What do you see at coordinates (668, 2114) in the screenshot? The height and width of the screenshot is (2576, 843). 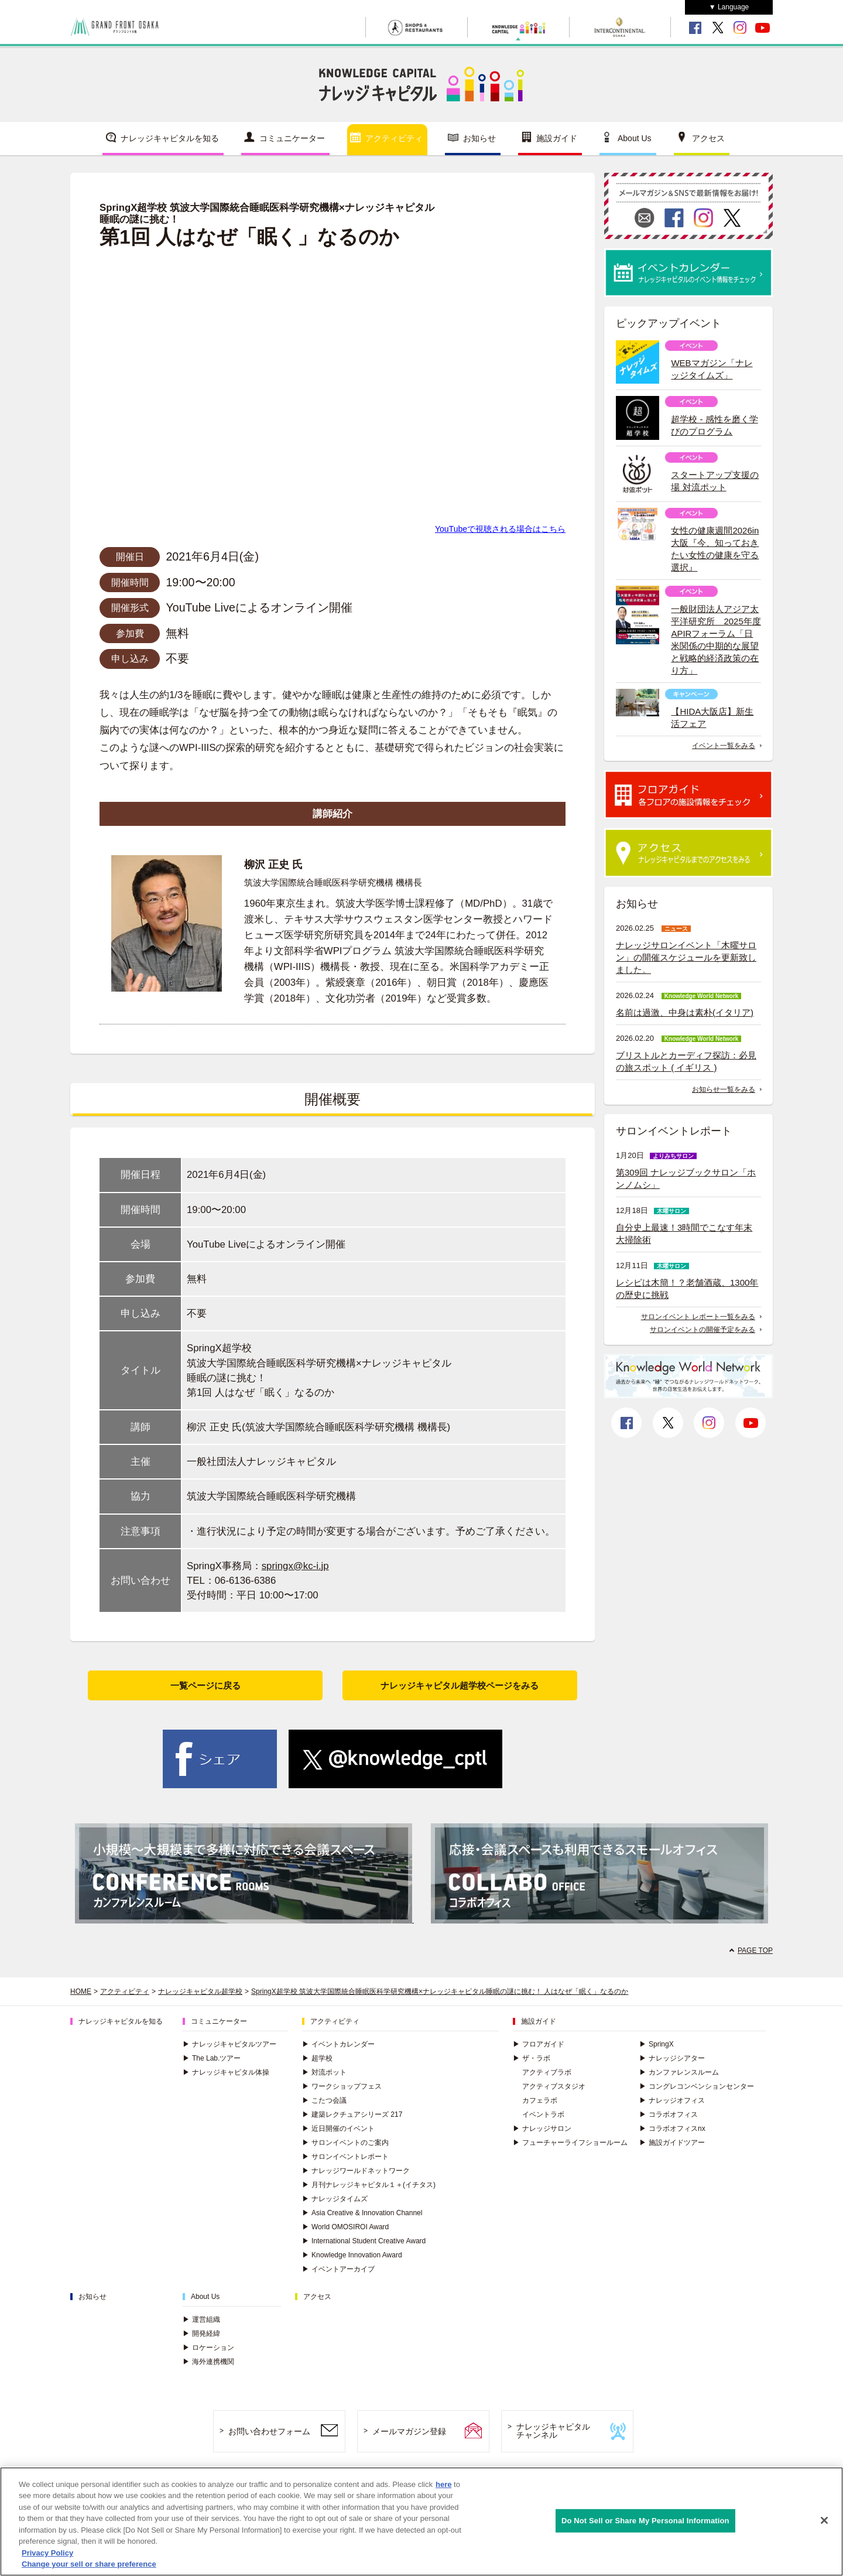 I see `コラボオフィス` at bounding box center [668, 2114].